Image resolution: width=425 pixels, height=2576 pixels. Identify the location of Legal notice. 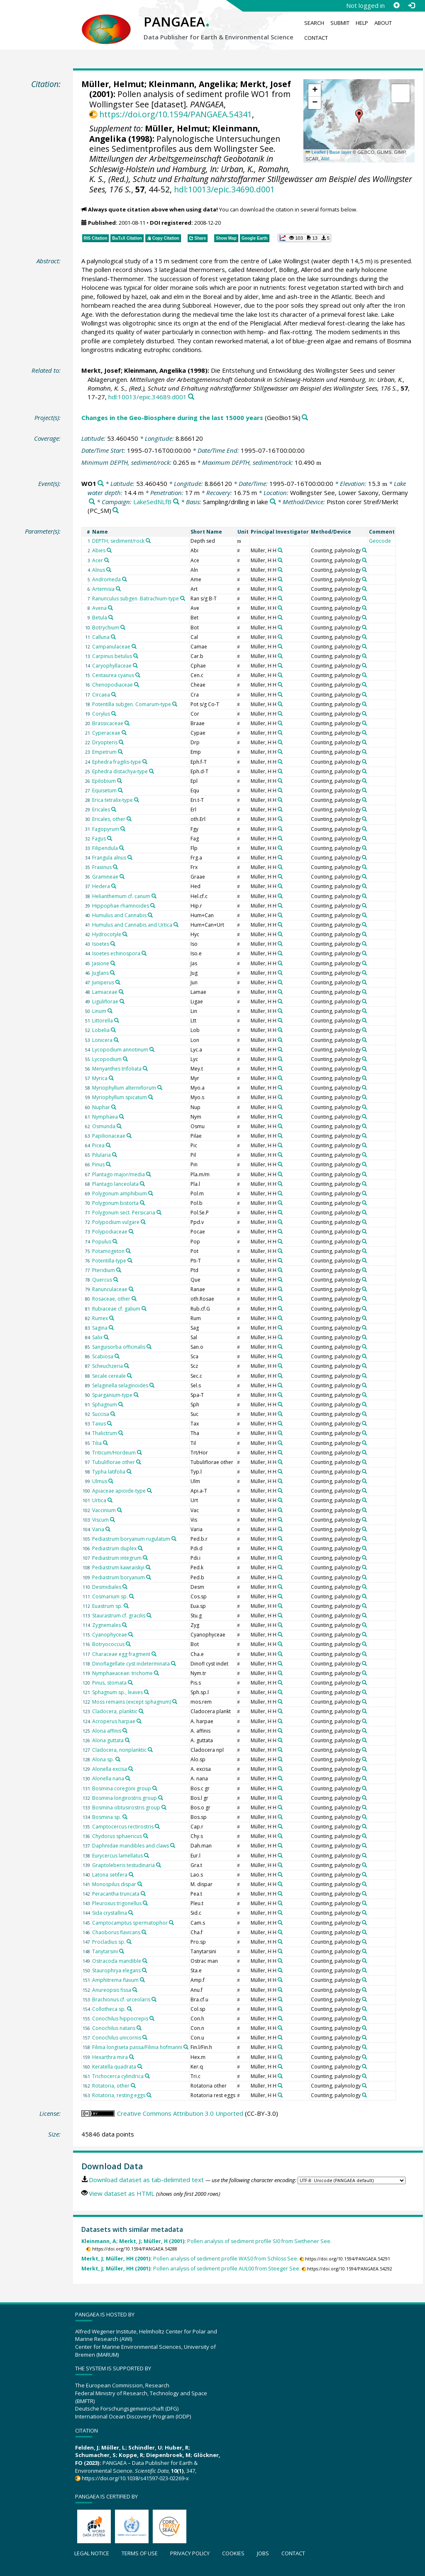
(91, 2553).